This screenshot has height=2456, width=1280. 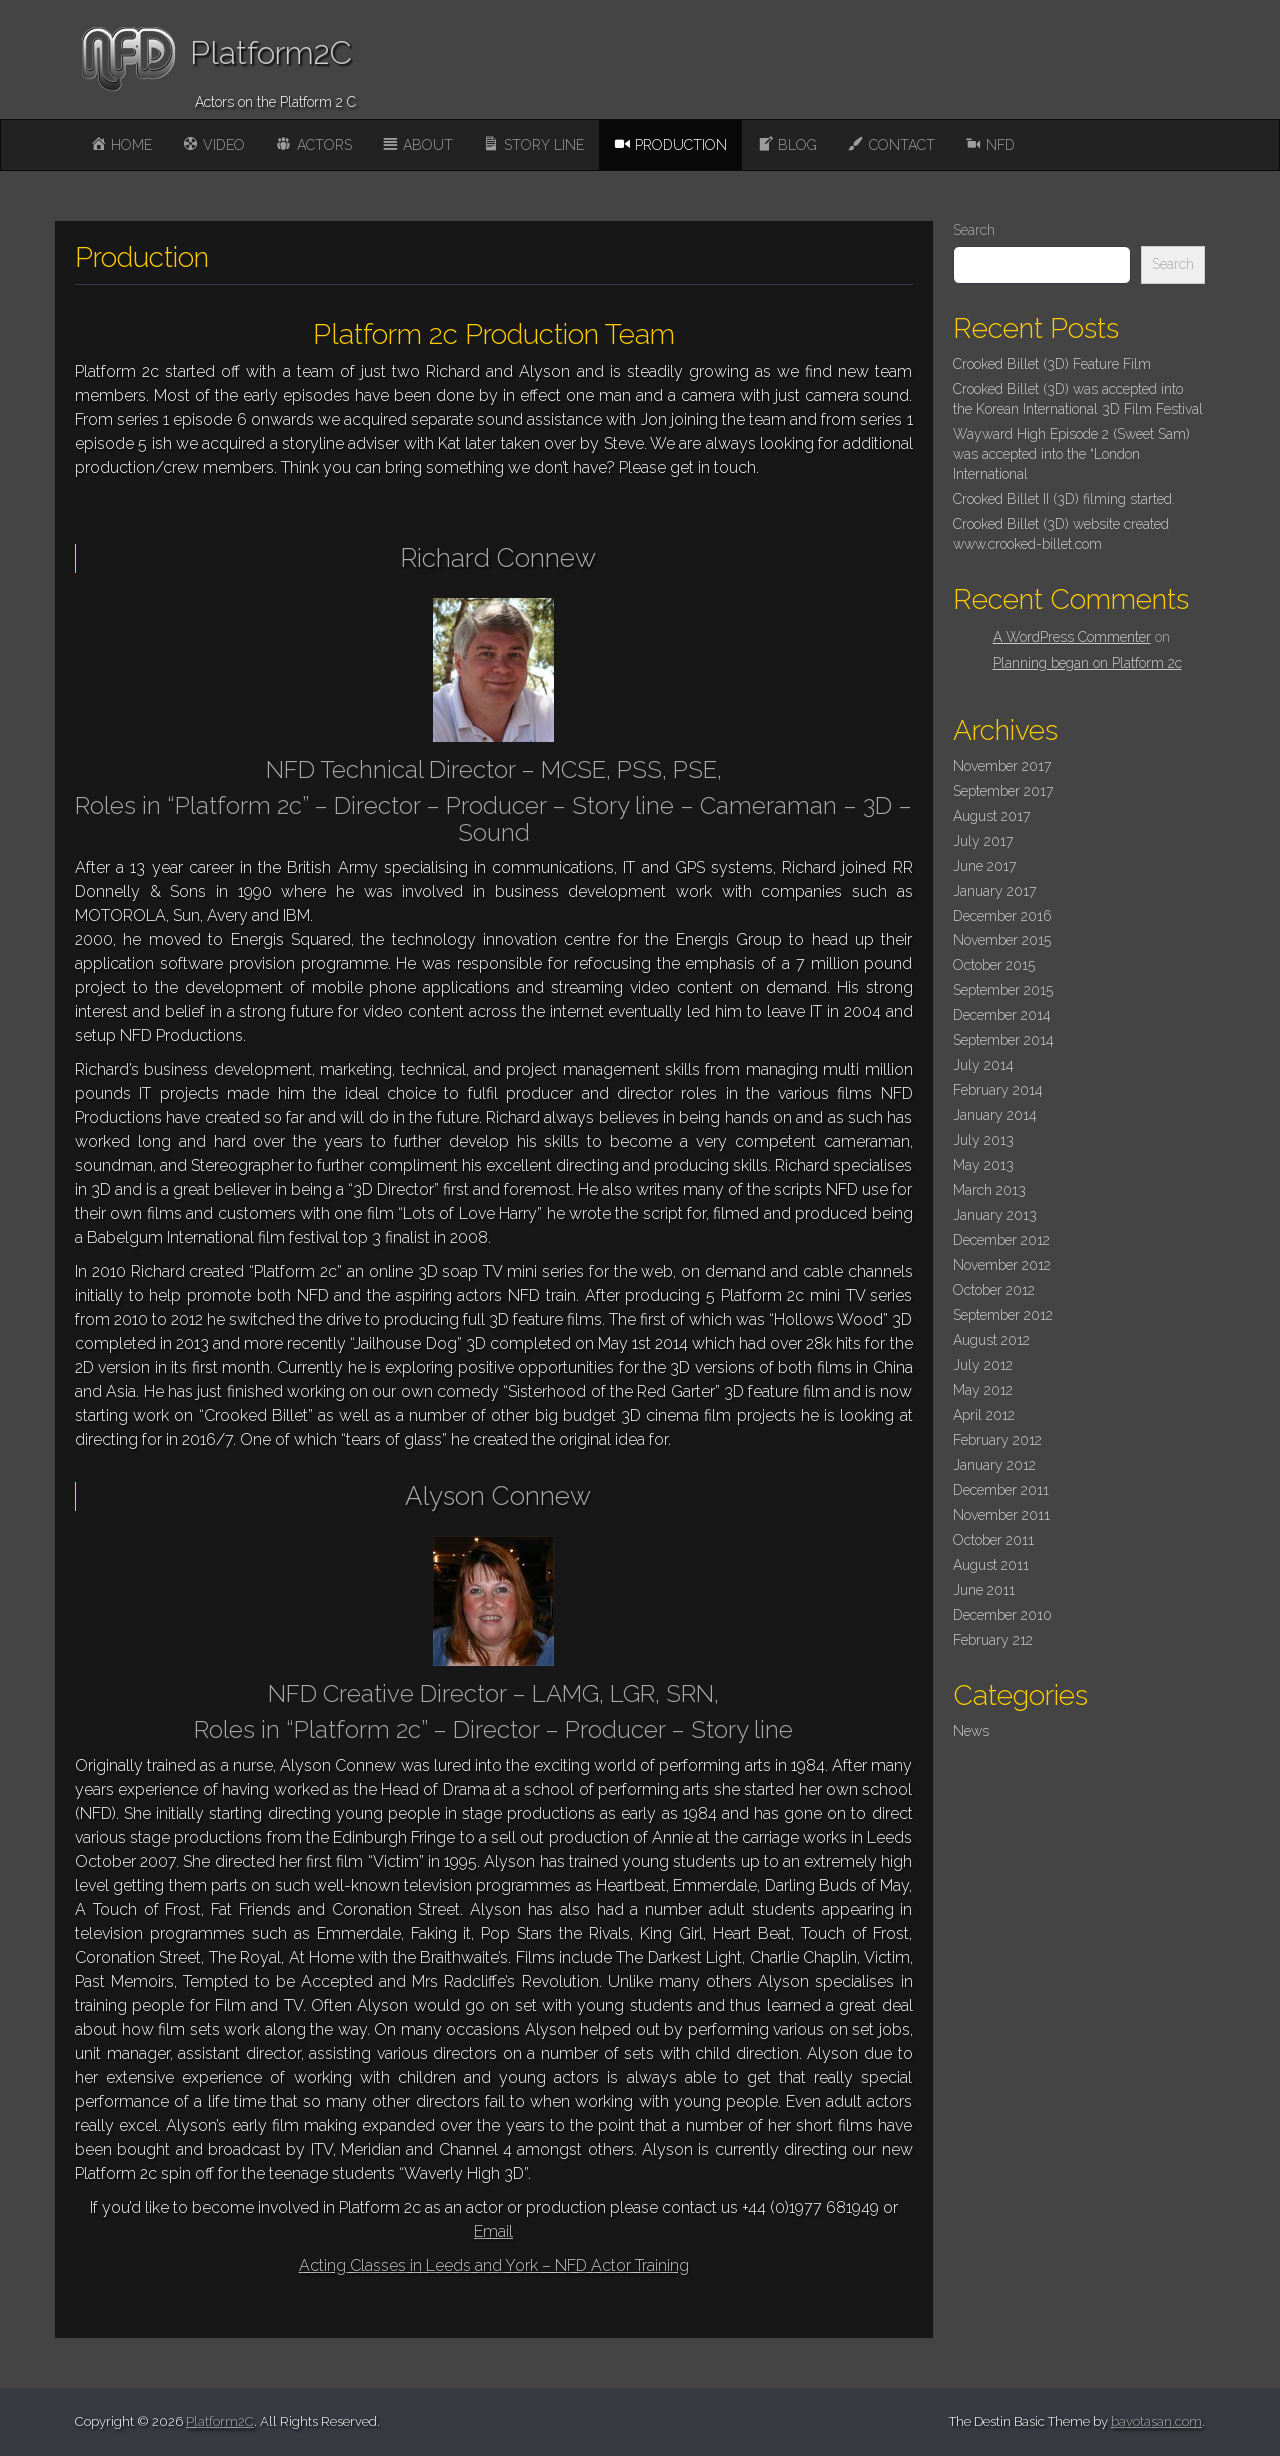 What do you see at coordinates (1001, 1490) in the screenshot?
I see `December 2011` at bounding box center [1001, 1490].